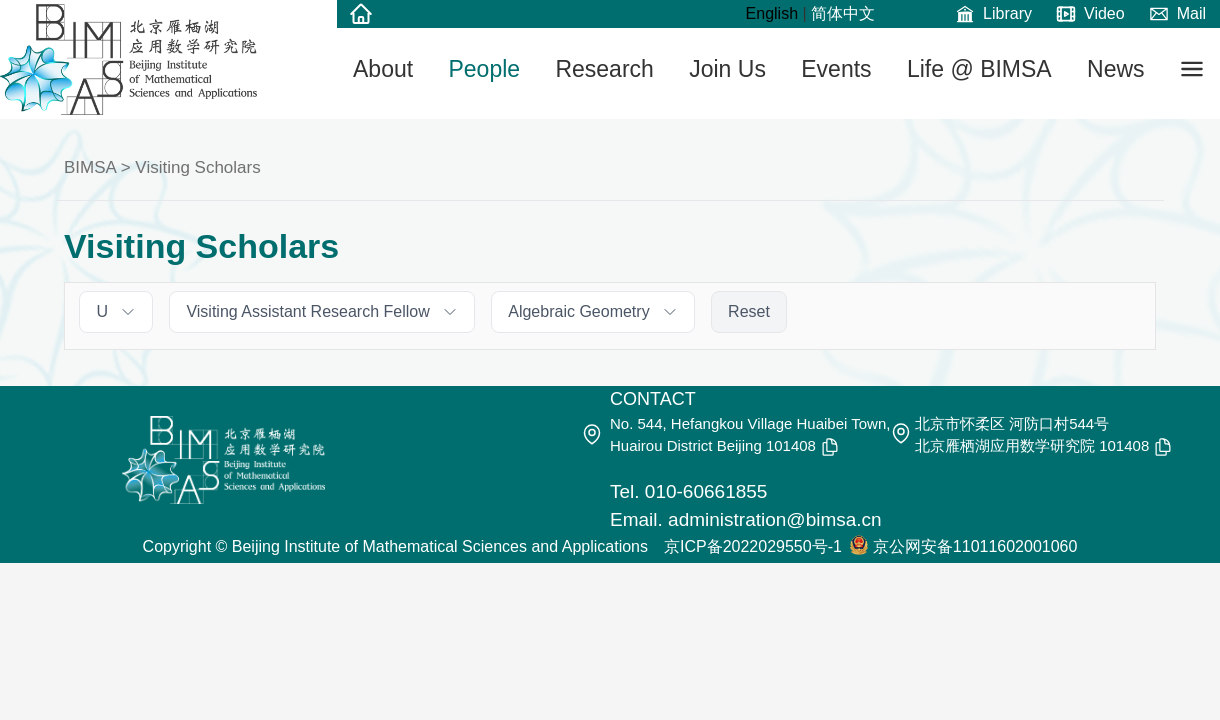 This screenshot has width=1220, height=720. What do you see at coordinates (772, 13) in the screenshot?
I see `English` at bounding box center [772, 13].